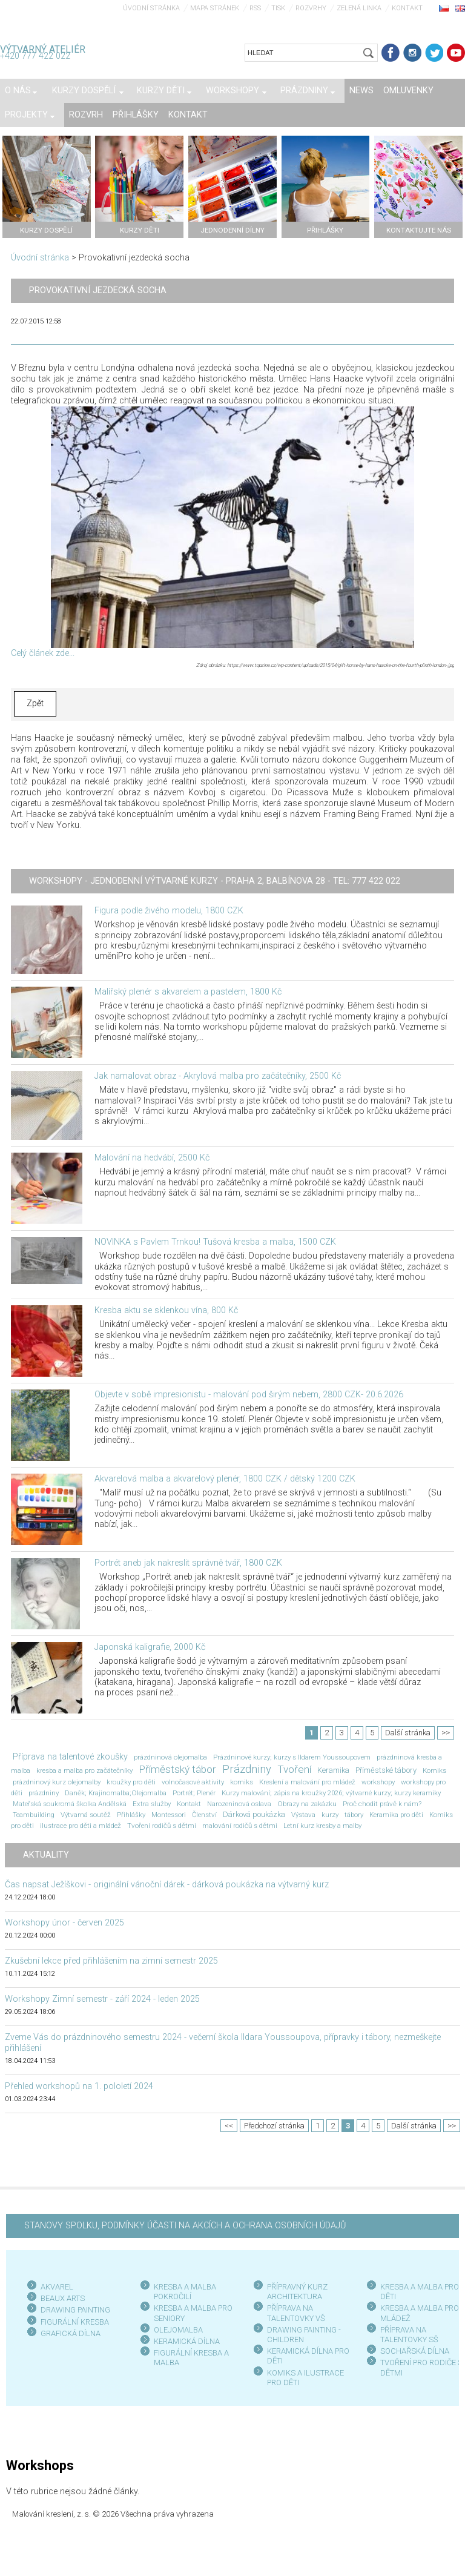  I want to click on NOVINKA s Pavlem Trnkou! Tušová kresba a malba, 1500 CZK, so click(215, 1242).